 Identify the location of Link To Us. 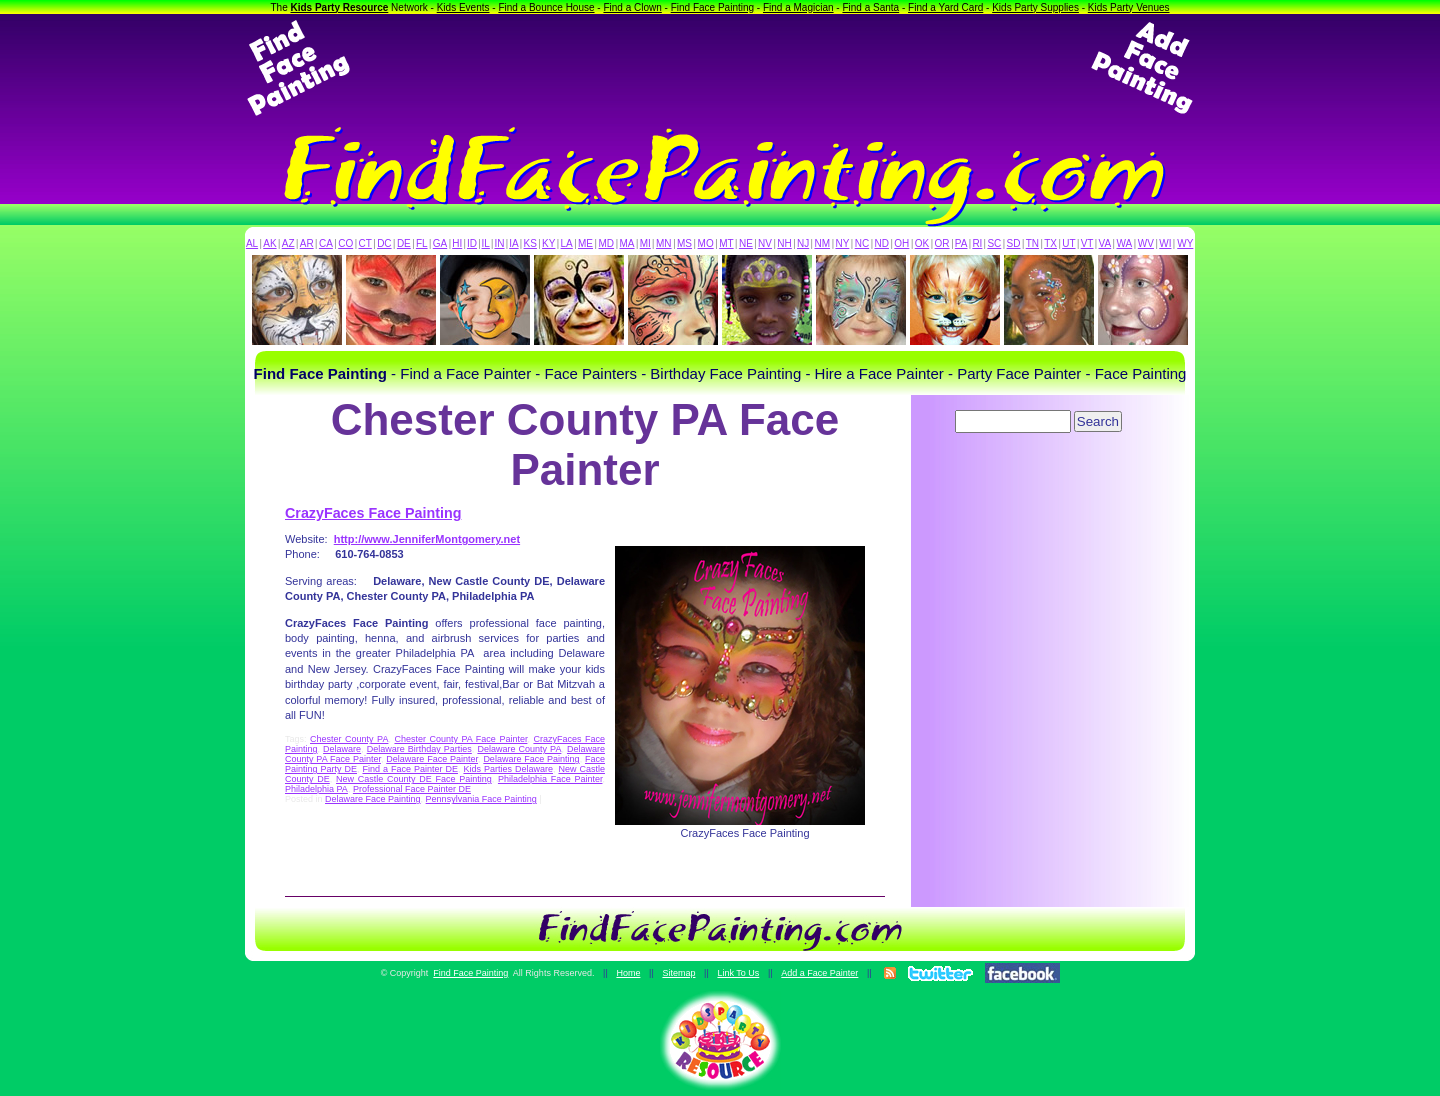
(738, 973).